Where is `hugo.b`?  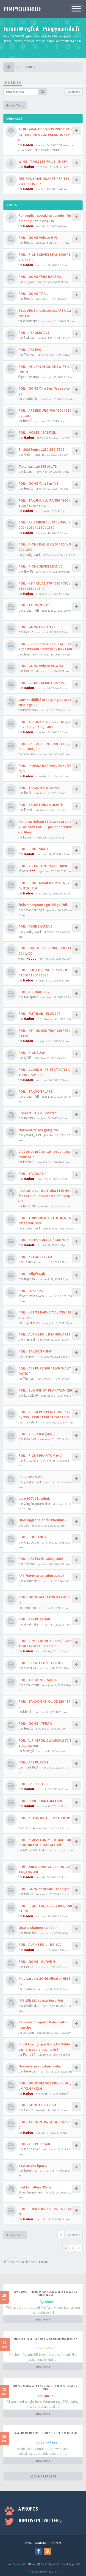 hugo.b is located at coordinates (29, 281).